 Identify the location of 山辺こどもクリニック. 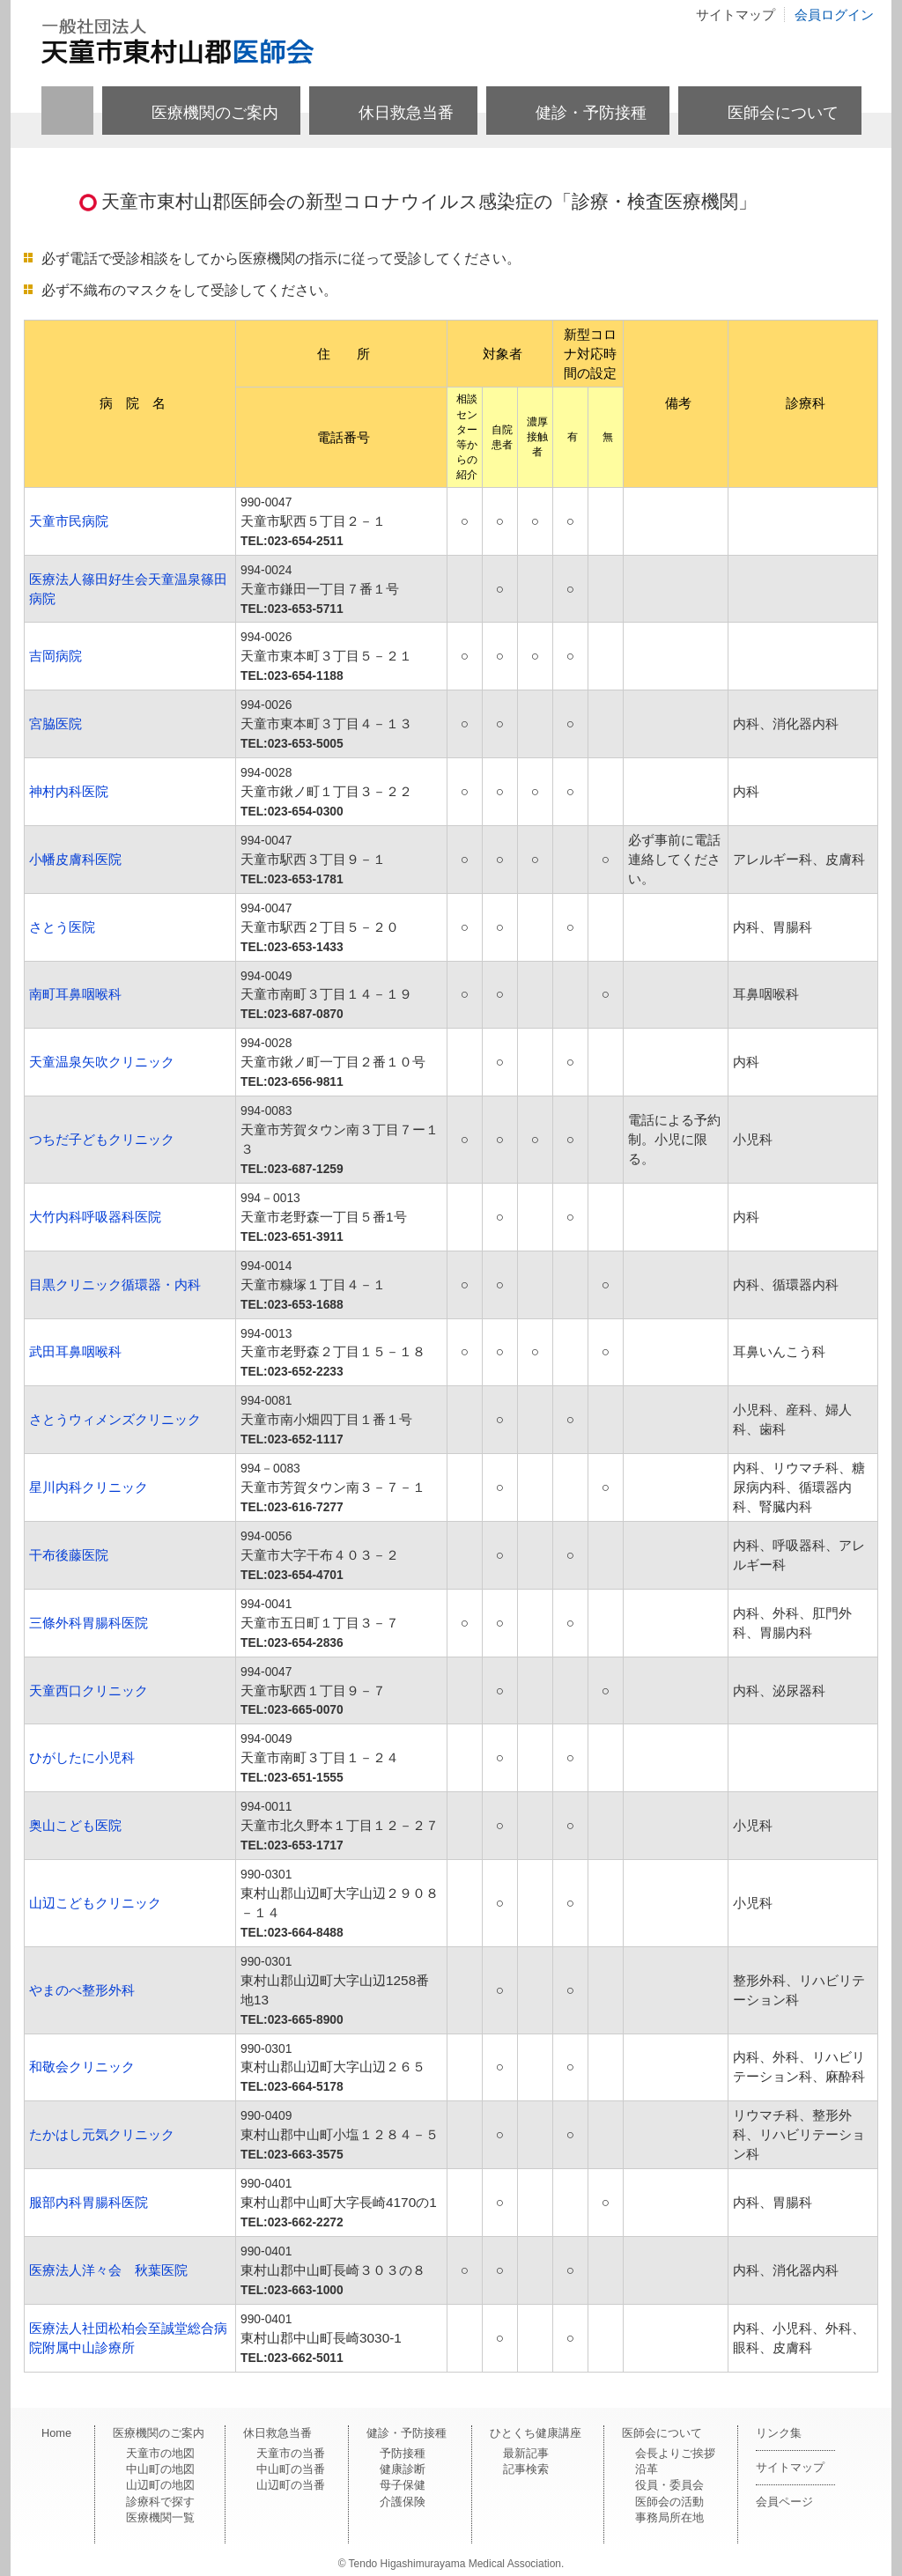
(95, 1902).